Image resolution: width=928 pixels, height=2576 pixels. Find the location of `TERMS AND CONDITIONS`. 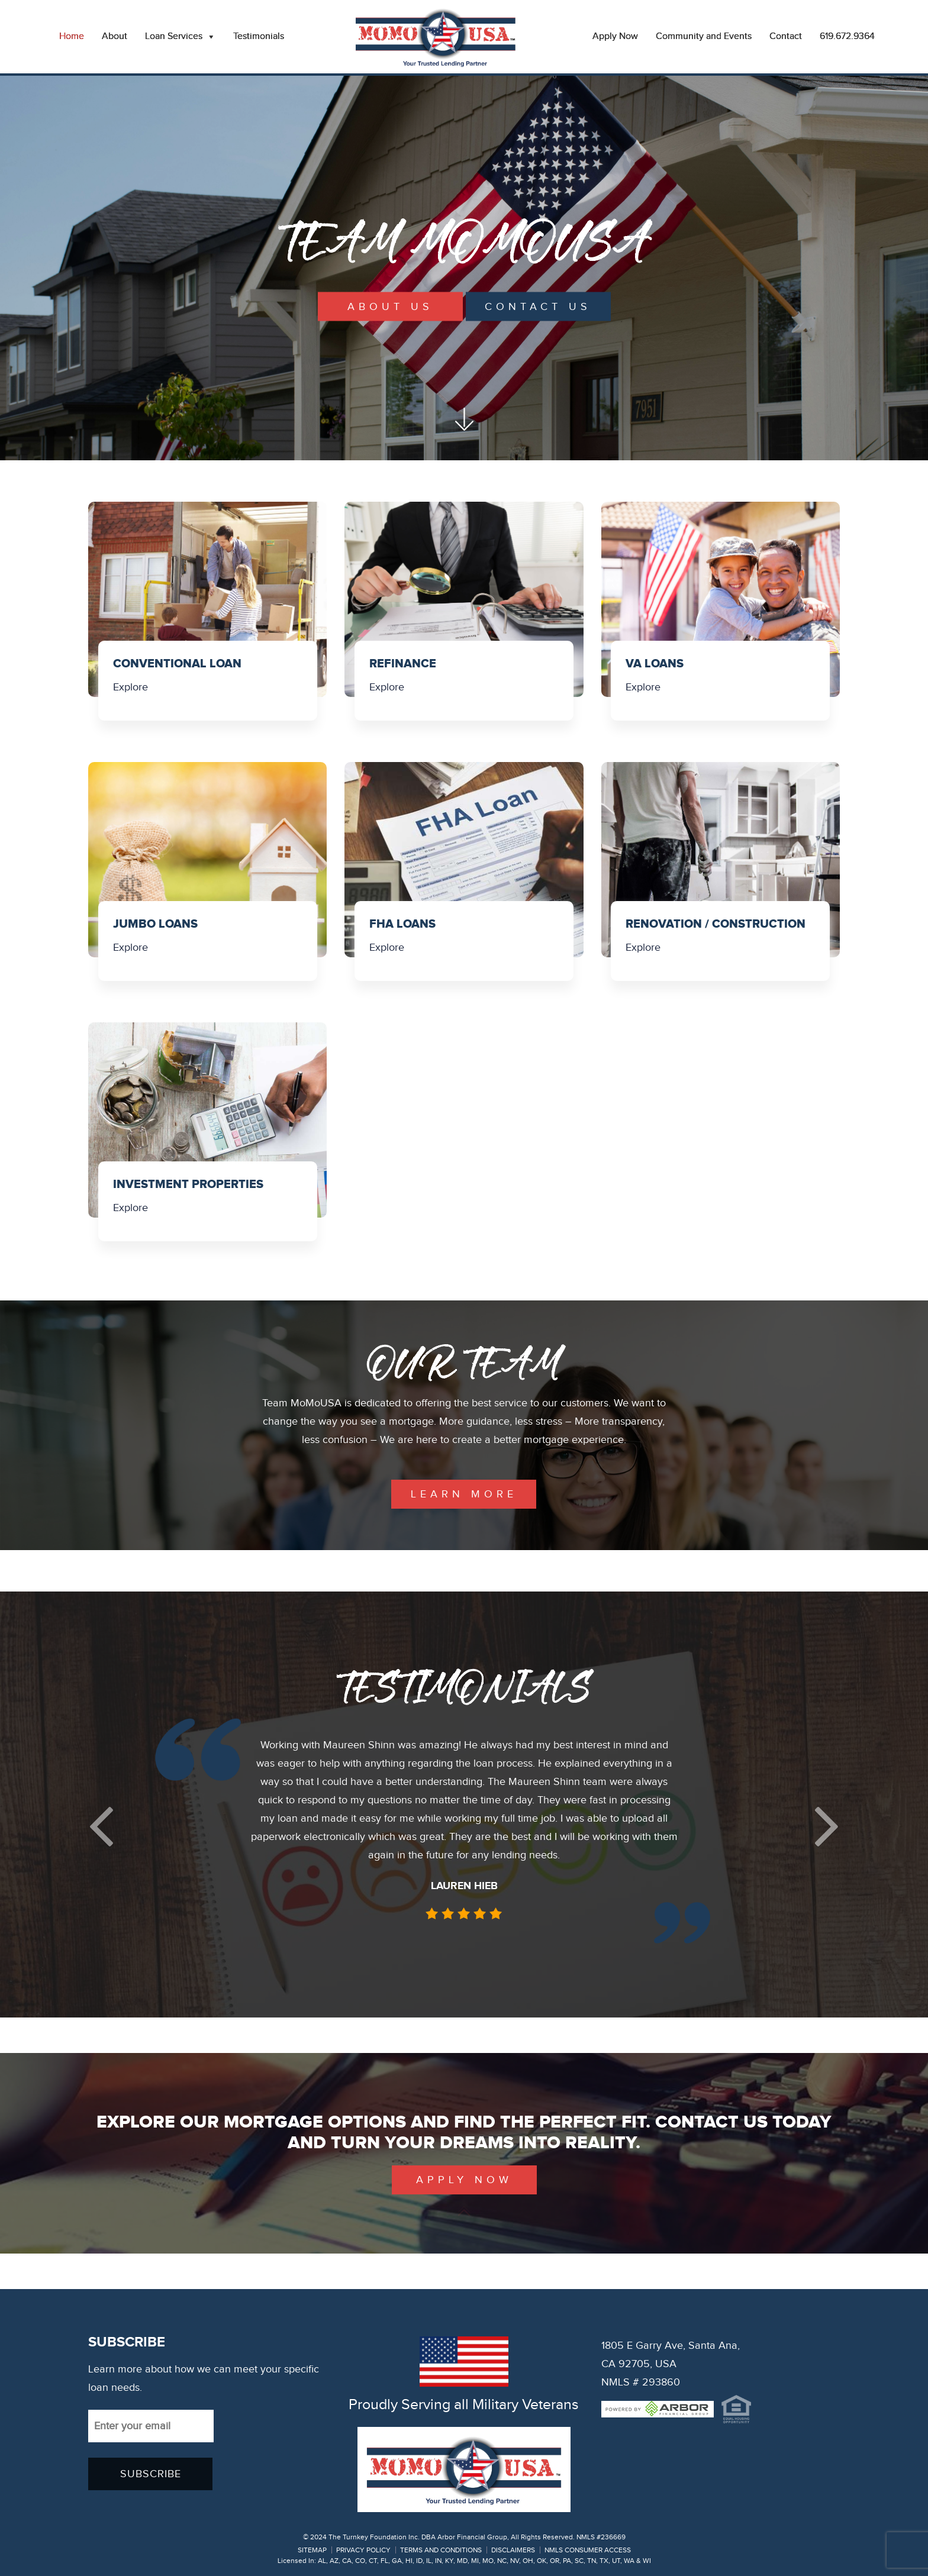

TERMS AND CONDITIONS is located at coordinates (441, 2550).